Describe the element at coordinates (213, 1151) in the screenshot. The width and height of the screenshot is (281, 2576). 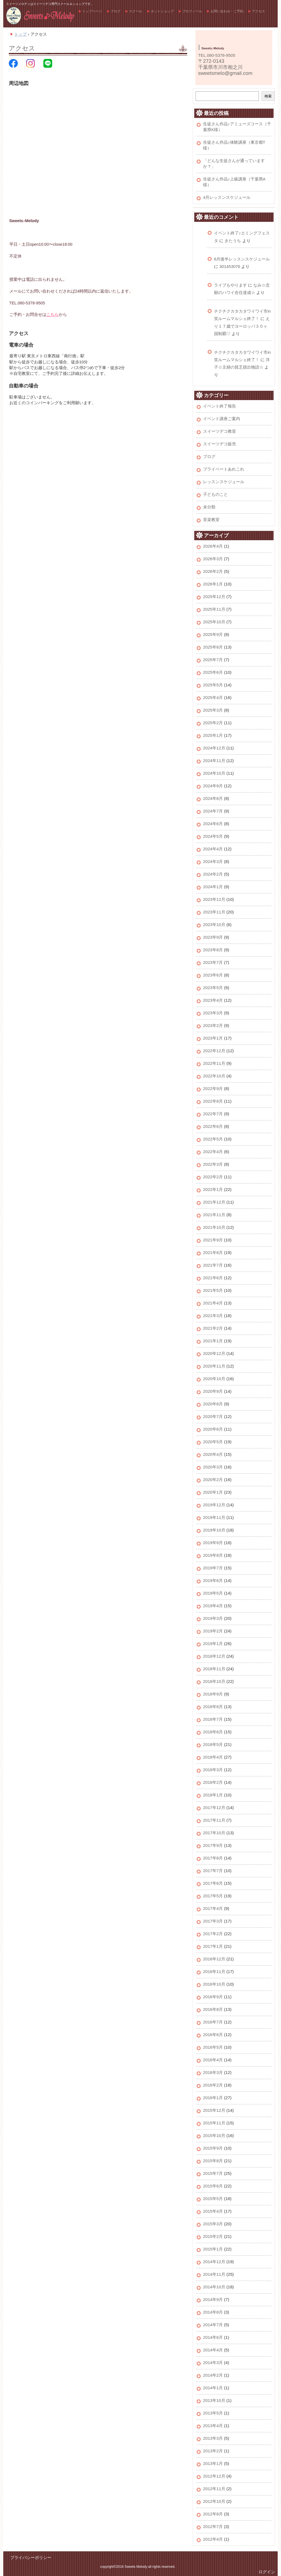
I see `2022年4月` at that location.